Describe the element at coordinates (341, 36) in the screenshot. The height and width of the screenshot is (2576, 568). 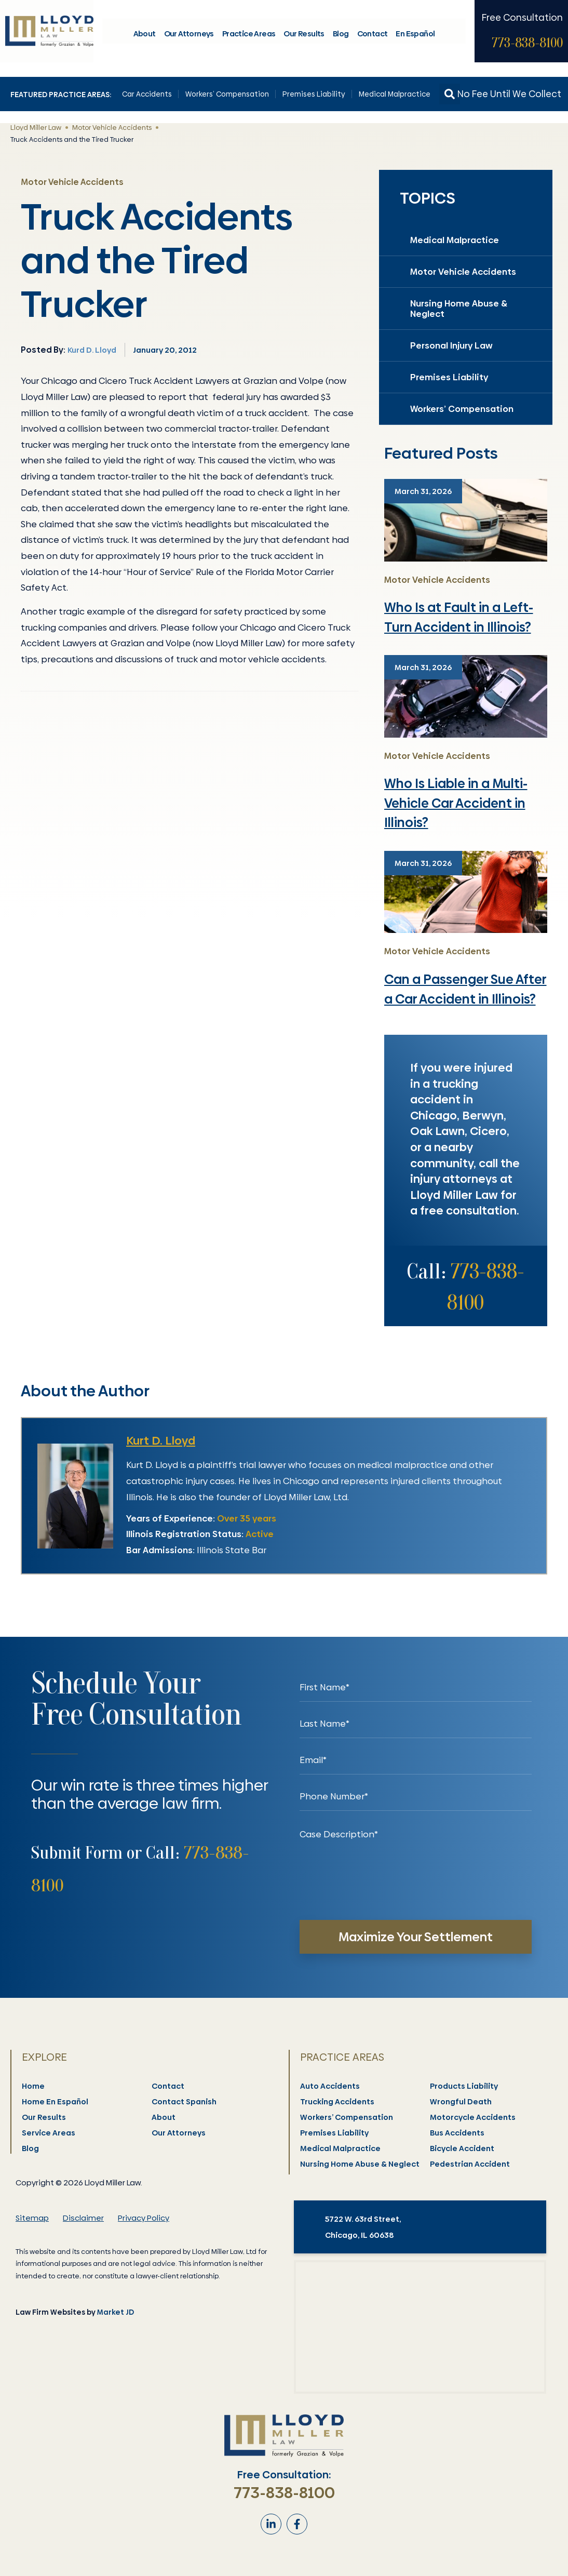
I see `Blog` at that location.